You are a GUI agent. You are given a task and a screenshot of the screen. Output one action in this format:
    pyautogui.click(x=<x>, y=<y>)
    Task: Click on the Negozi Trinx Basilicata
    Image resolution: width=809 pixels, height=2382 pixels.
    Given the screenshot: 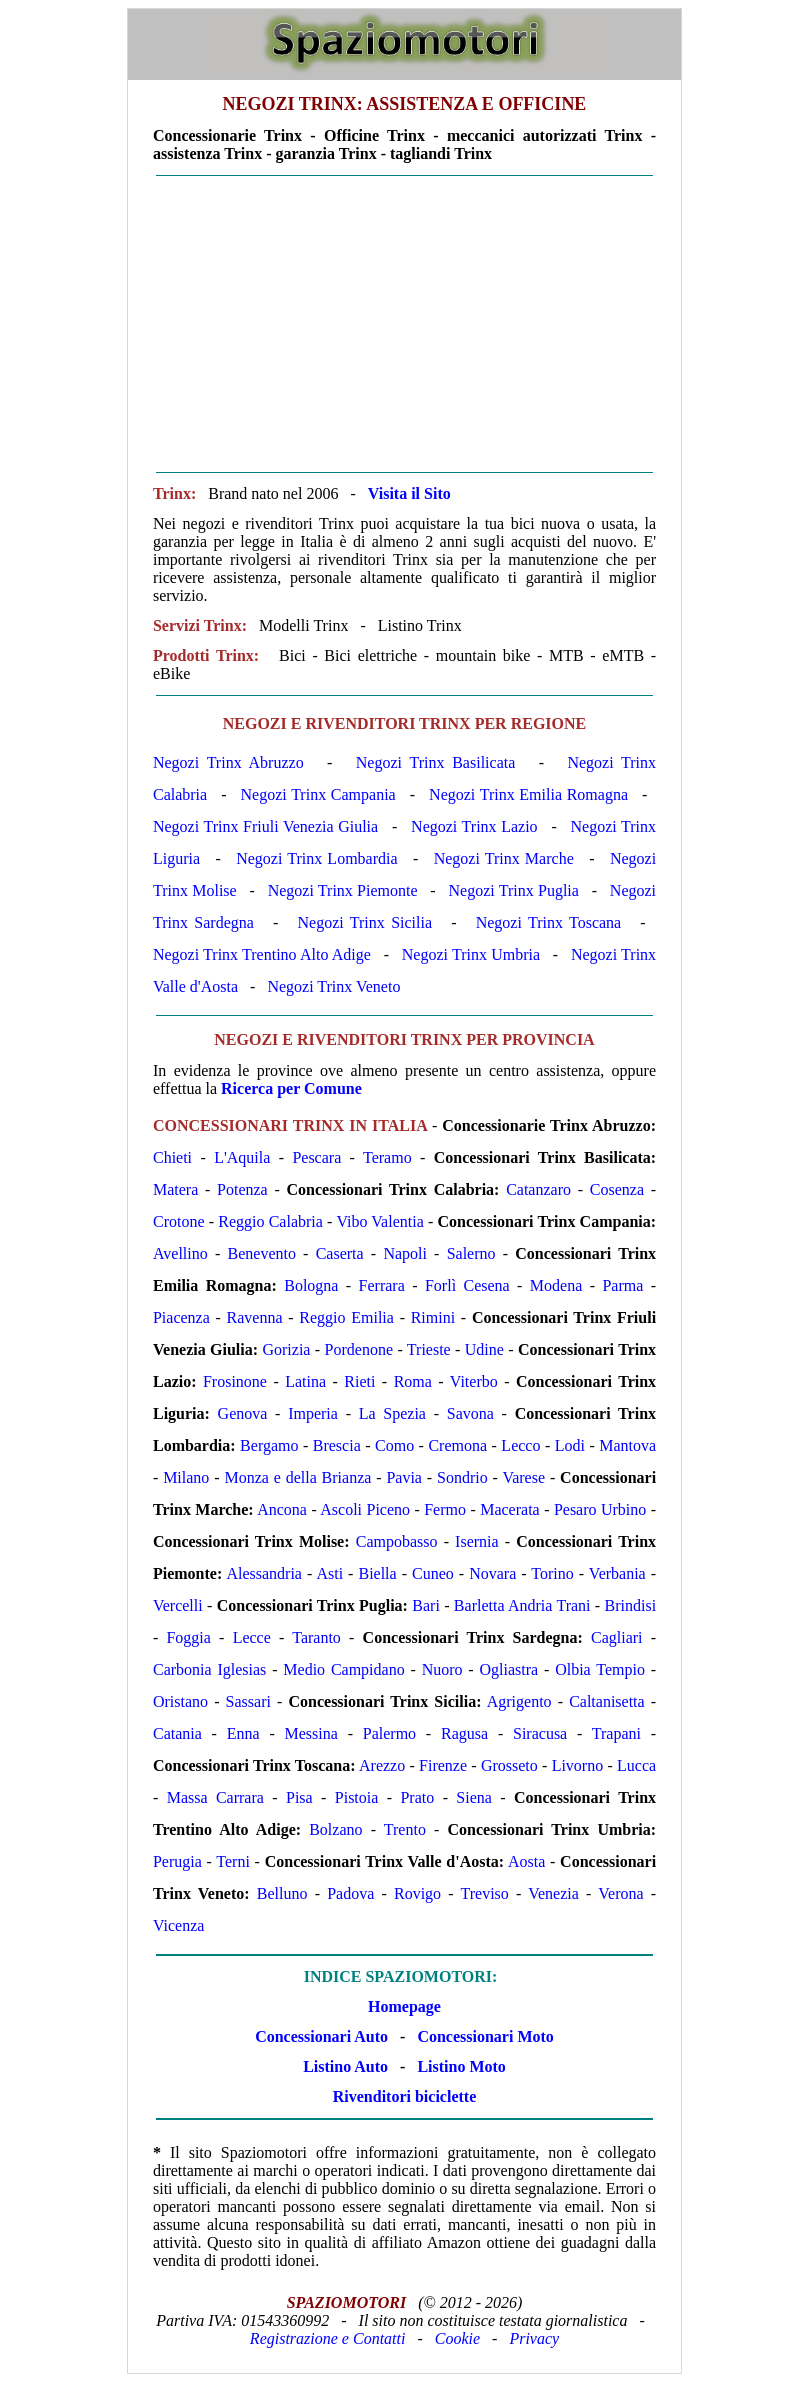 What is the action you would take?
    pyautogui.click(x=436, y=762)
    